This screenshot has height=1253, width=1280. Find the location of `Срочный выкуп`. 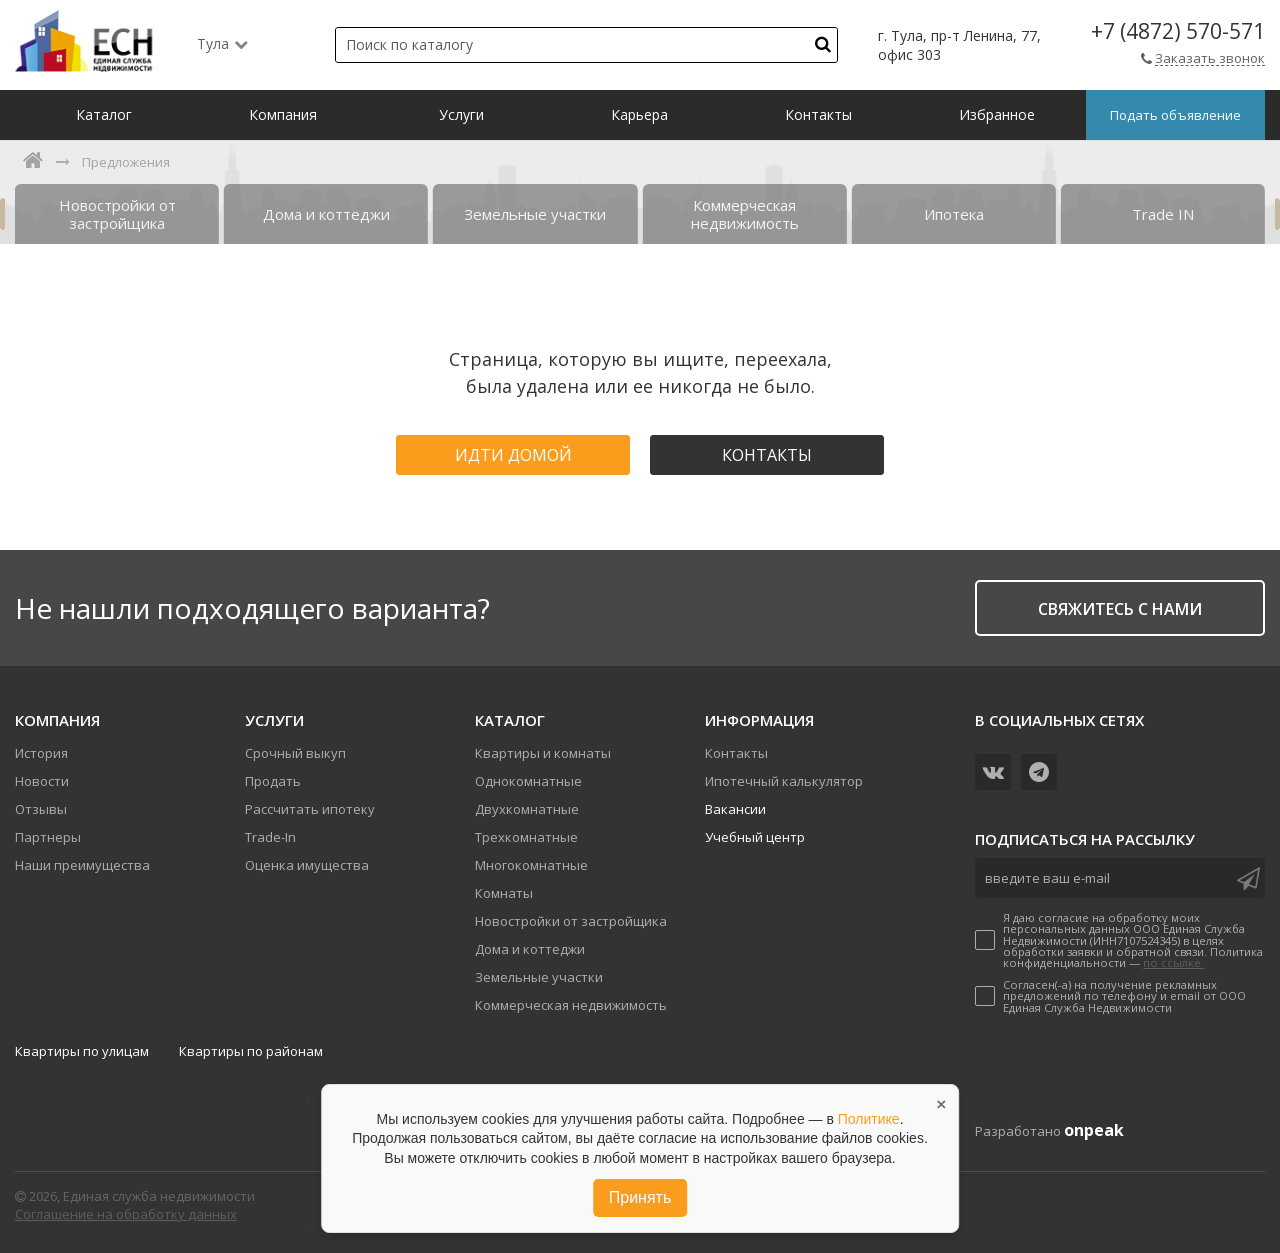

Срочный выкуп is located at coordinates (295, 753).